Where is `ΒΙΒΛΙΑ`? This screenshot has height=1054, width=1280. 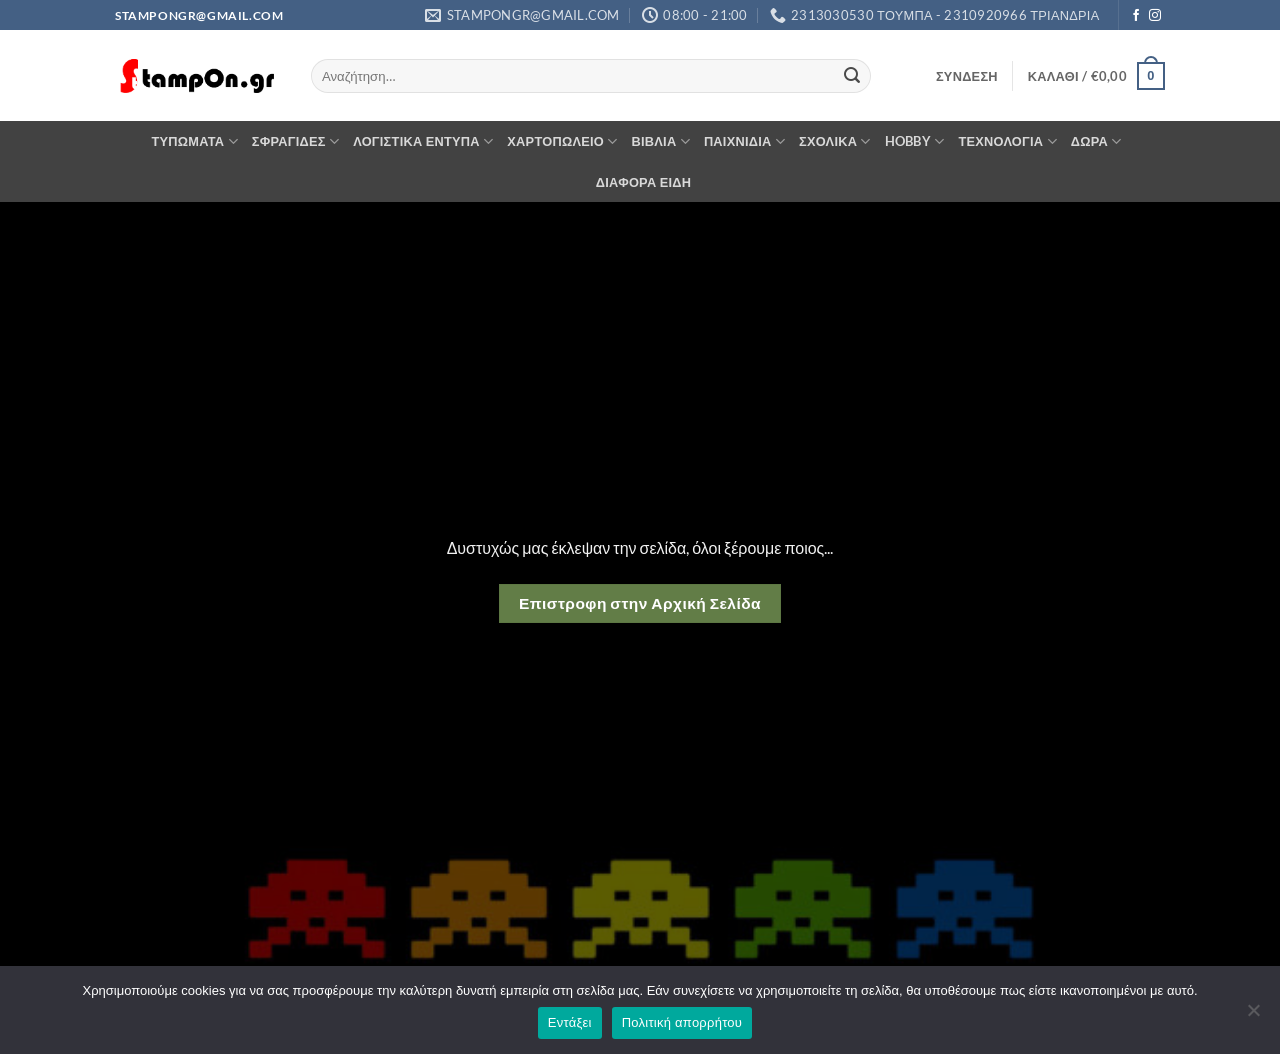 ΒΙΒΛΙΑ is located at coordinates (661, 141).